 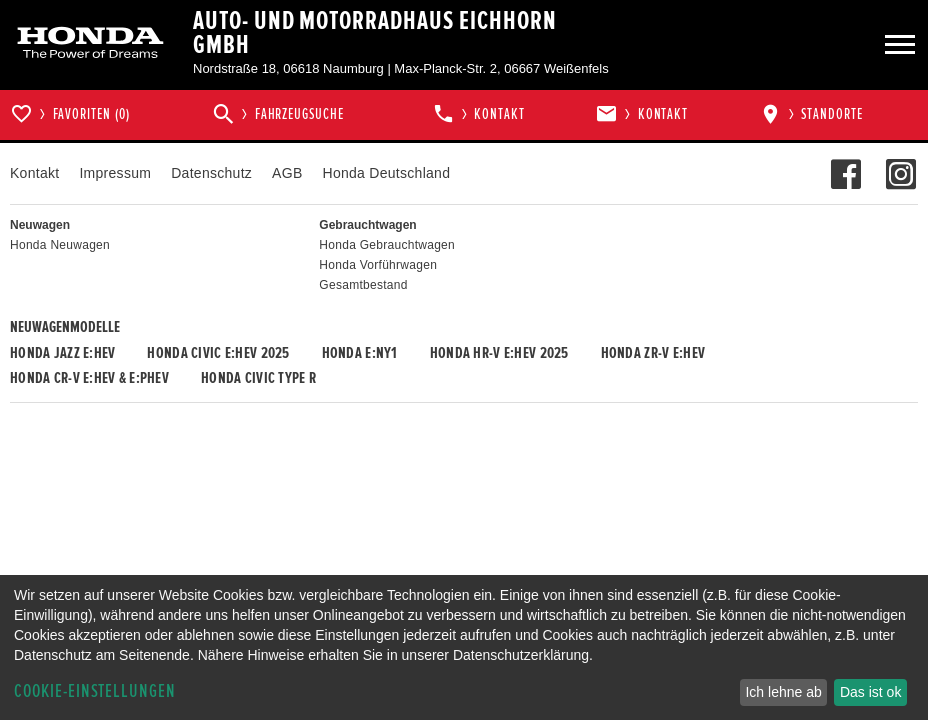 I want to click on Auto- und Motorradhaus Eichhorn GmbH, so click(x=374, y=33).